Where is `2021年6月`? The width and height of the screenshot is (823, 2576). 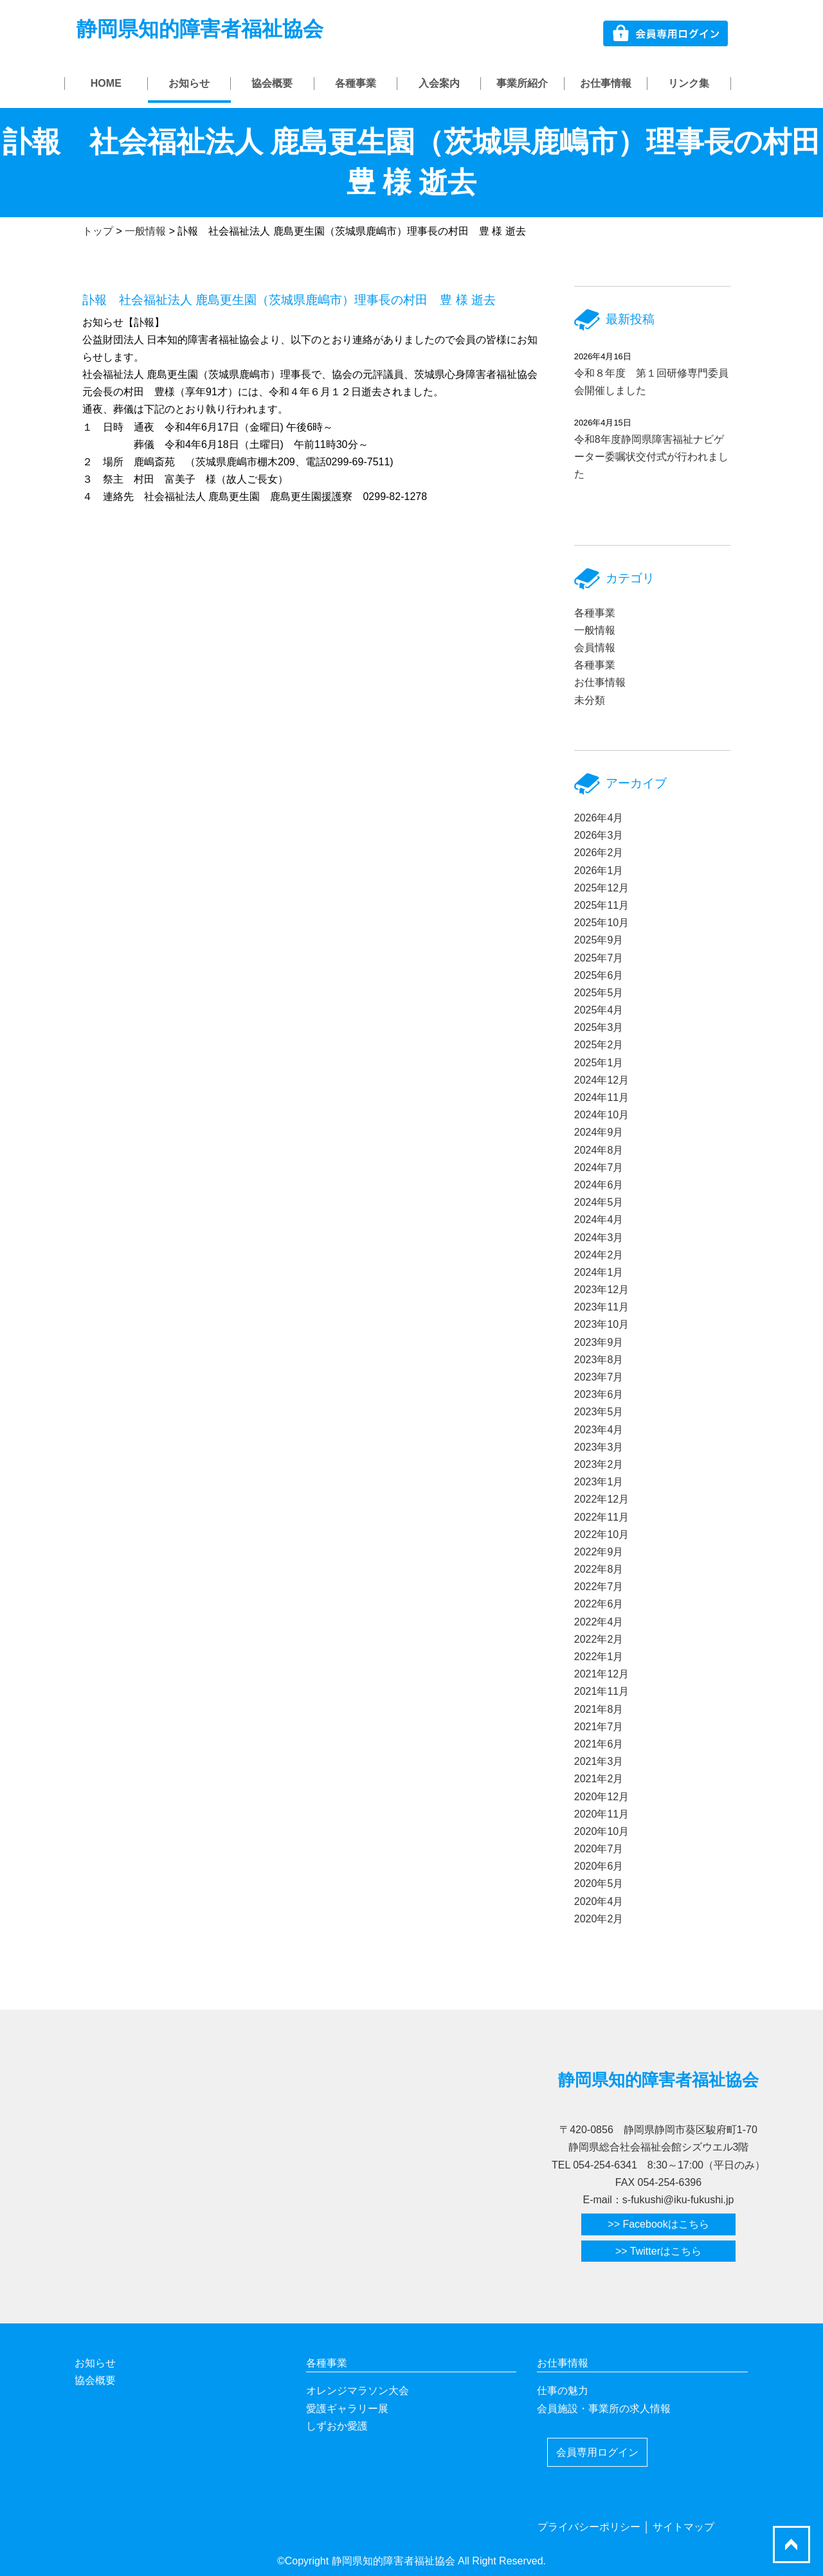
2021年6月 is located at coordinates (599, 1744).